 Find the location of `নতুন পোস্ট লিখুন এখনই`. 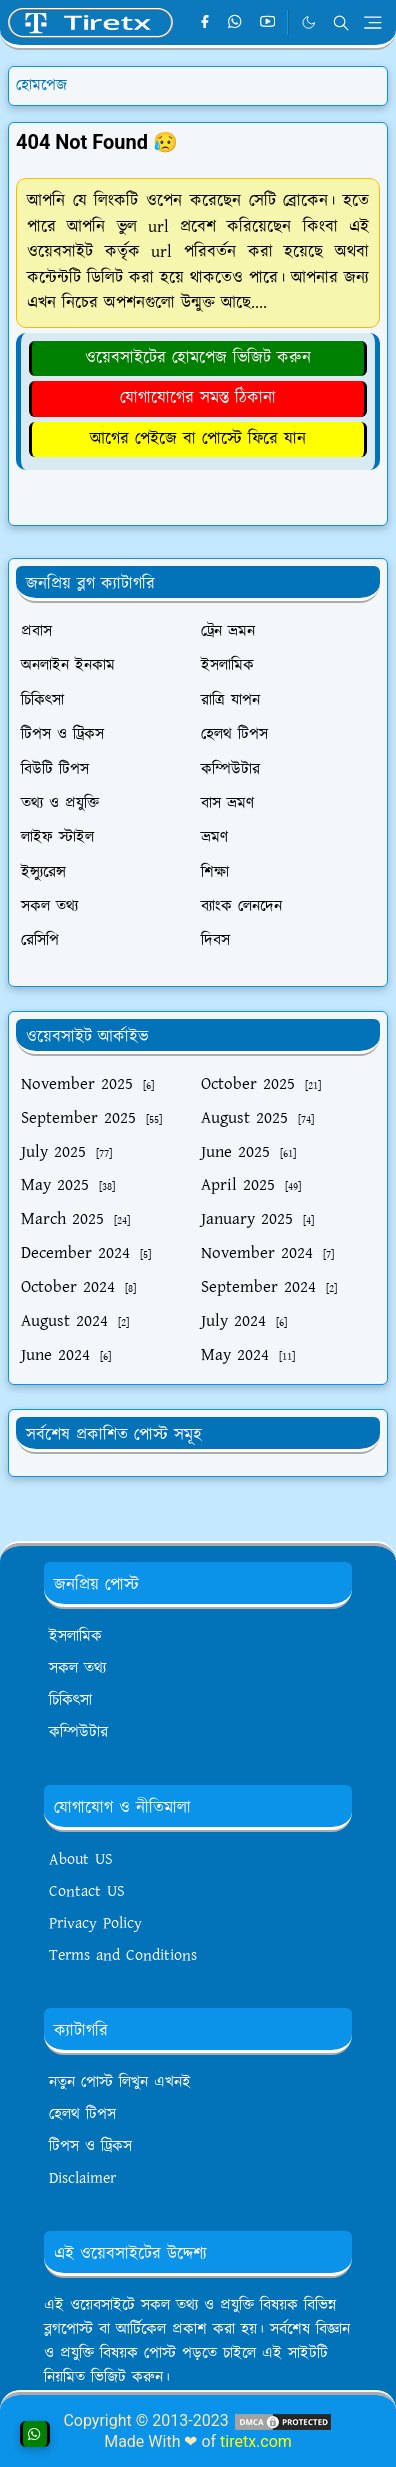

নতুন পোস্ট লিখুন এখনই is located at coordinates (120, 2082).